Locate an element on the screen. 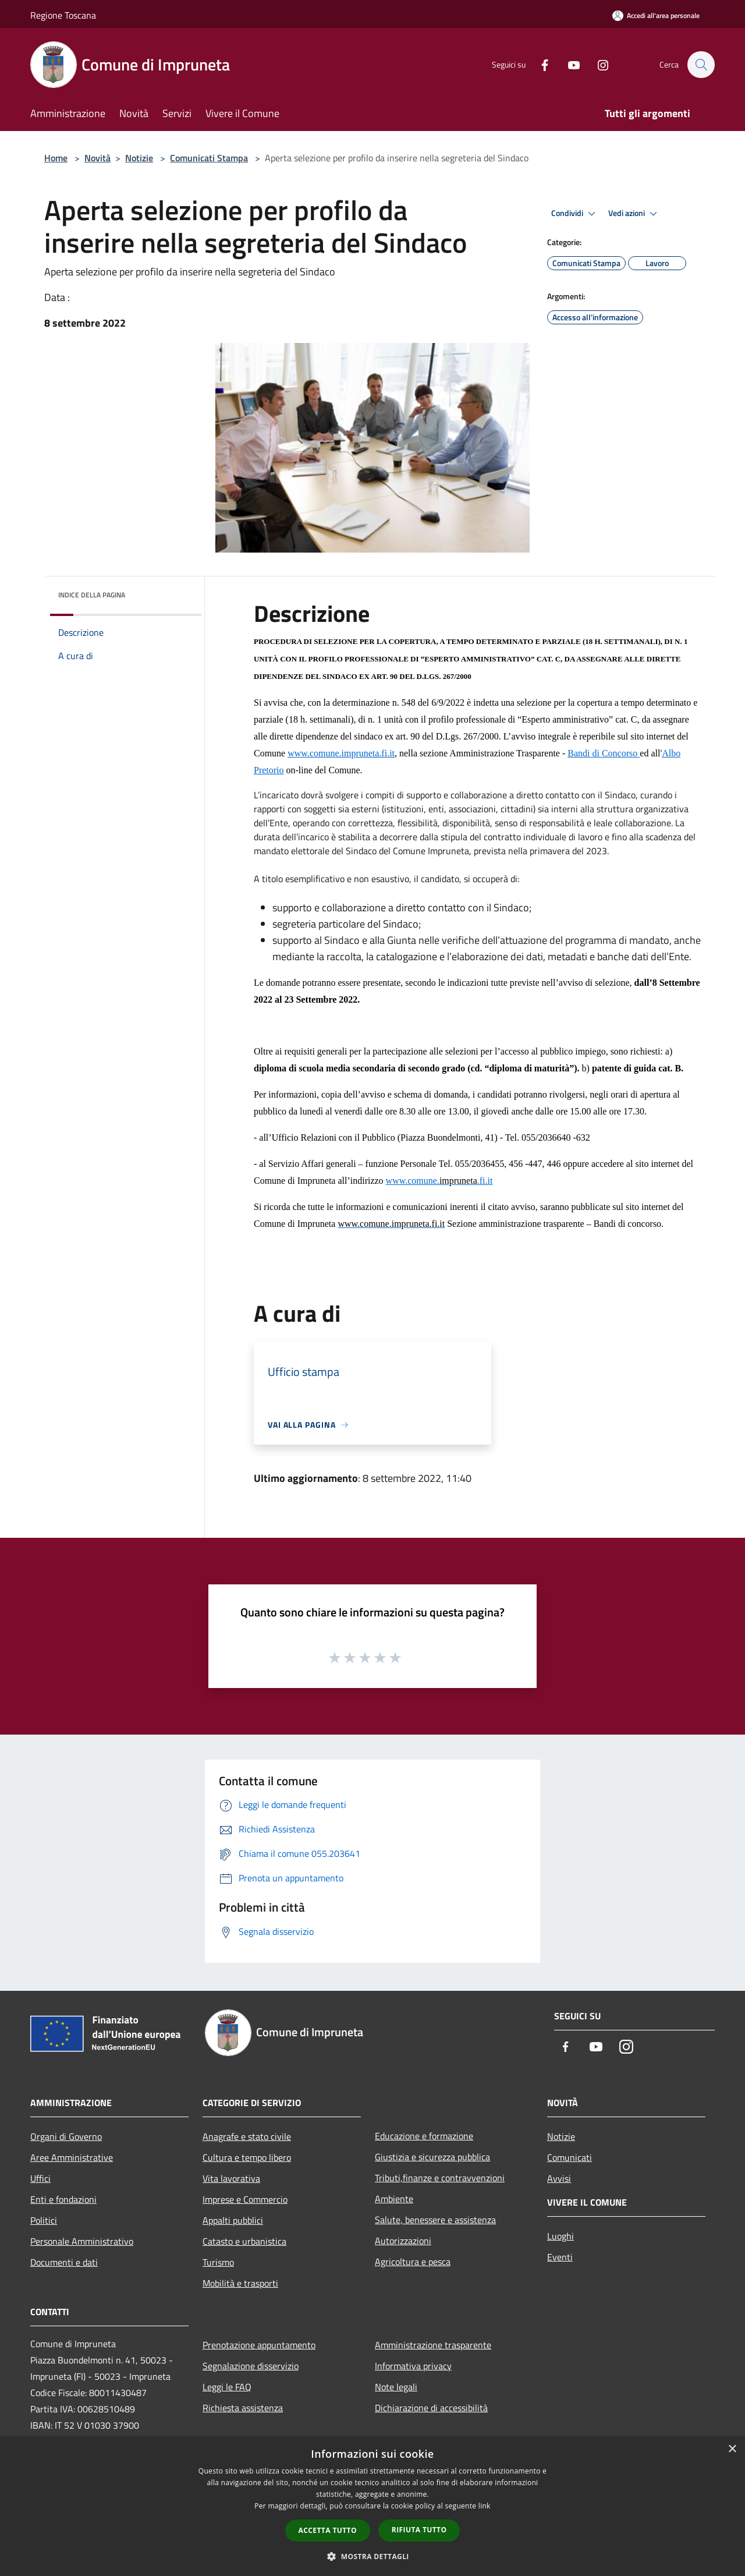 This screenshot has height=2576, width=745. Mobilità e trasporti is located at coordinates (240, 2283).